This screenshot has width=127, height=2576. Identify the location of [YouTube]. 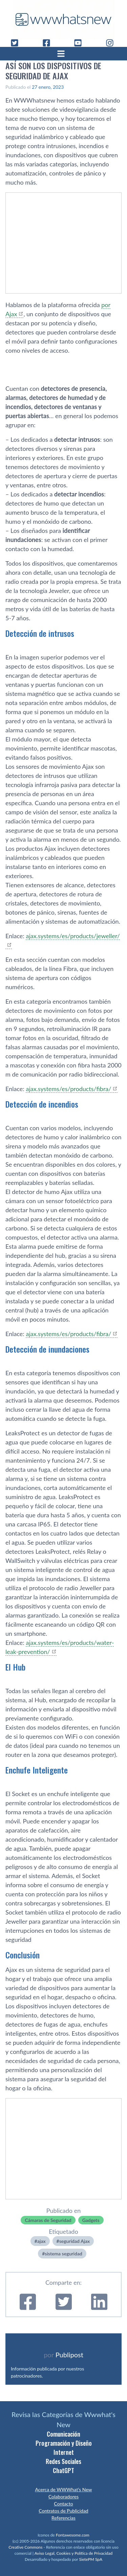
(80, 43).